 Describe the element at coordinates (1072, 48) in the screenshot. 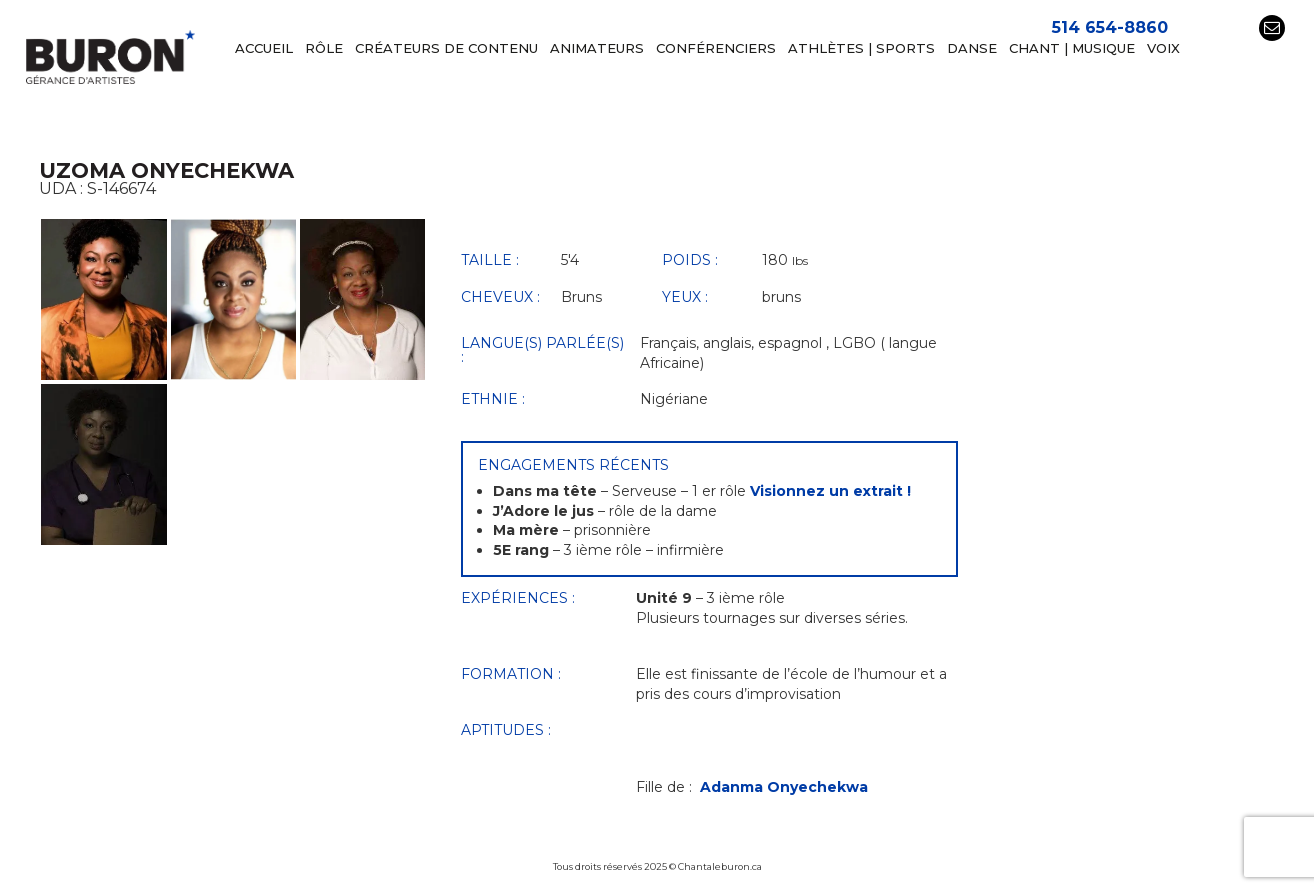

I see `CHANT | MUSIQUE` at that location.